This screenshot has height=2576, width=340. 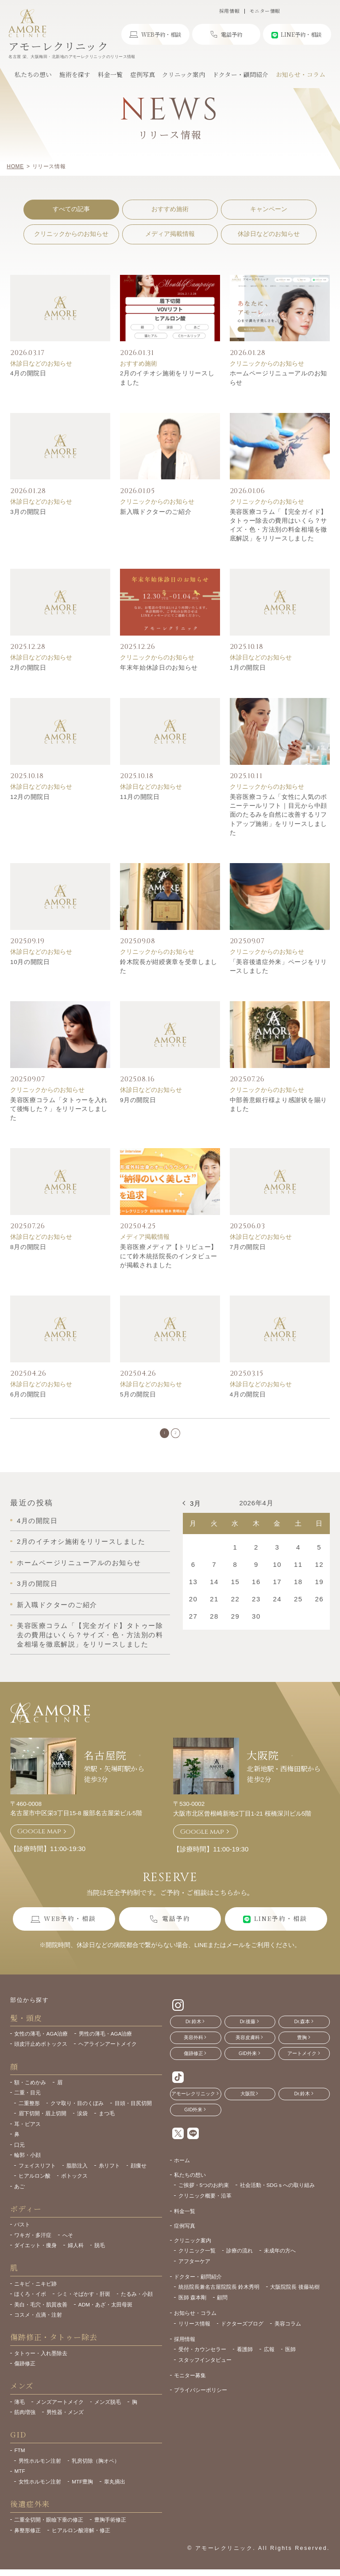 What do you see at coordinates (42, 2121) in the screenshot?
I see `眉下切開・眉上切開` at bounding box center [42, 2121].